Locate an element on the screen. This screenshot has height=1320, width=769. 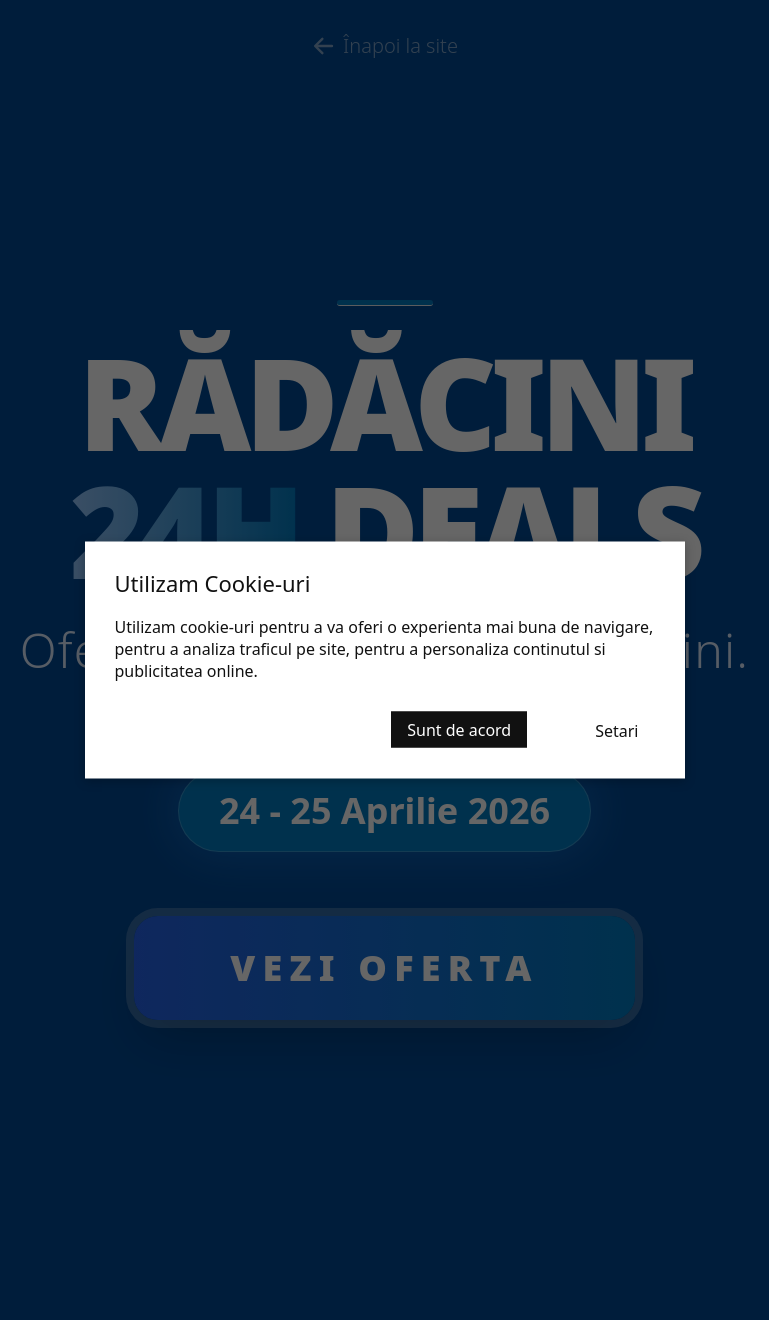
Sunt de acord is located at coordinates (459, 730).